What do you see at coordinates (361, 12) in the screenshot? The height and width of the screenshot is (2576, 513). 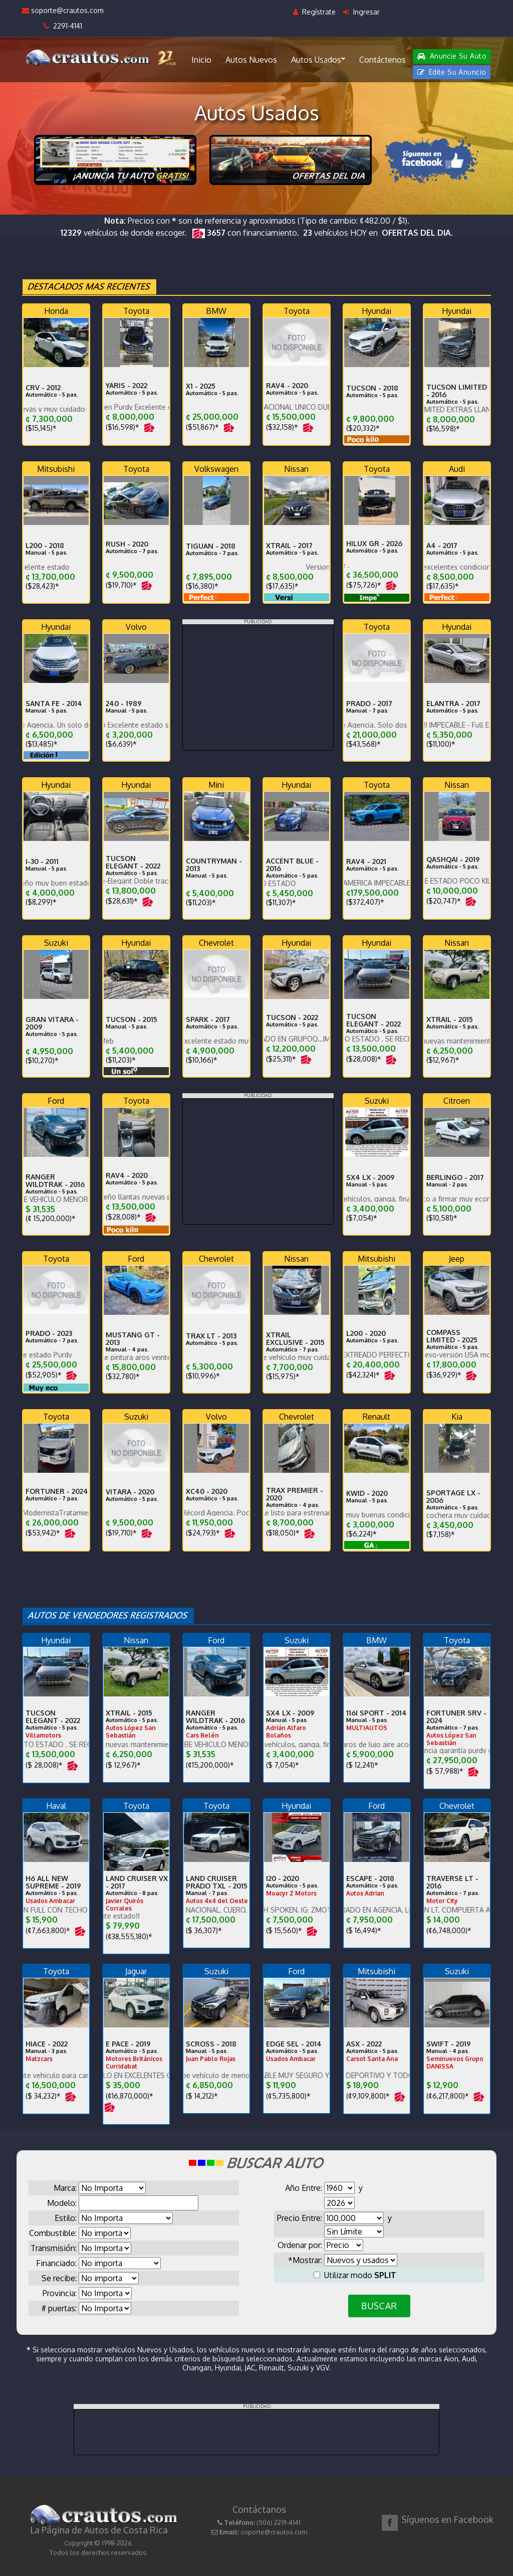 I see `Ingresar` at bounding box center [361, 12].